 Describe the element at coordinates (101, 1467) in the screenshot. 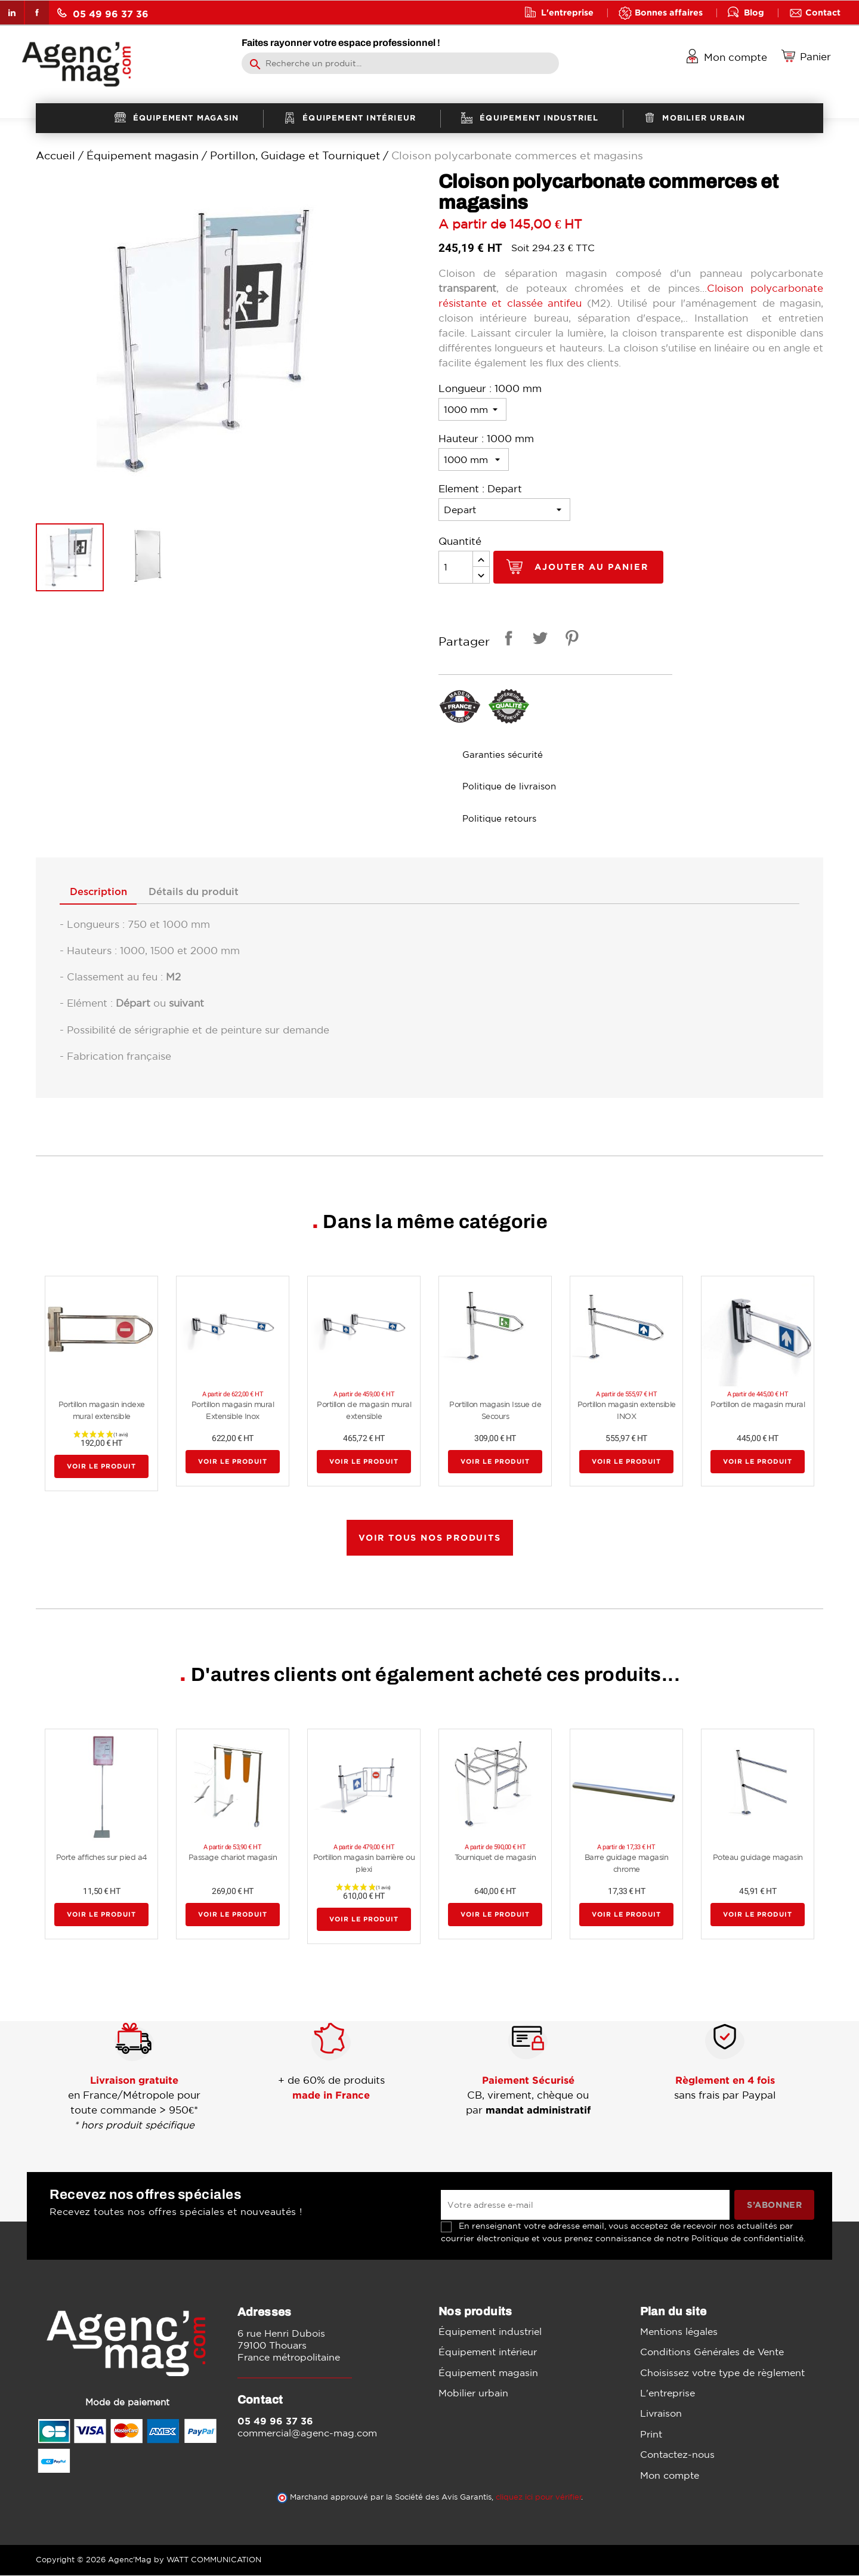

I see `Voir le produit` at that location.